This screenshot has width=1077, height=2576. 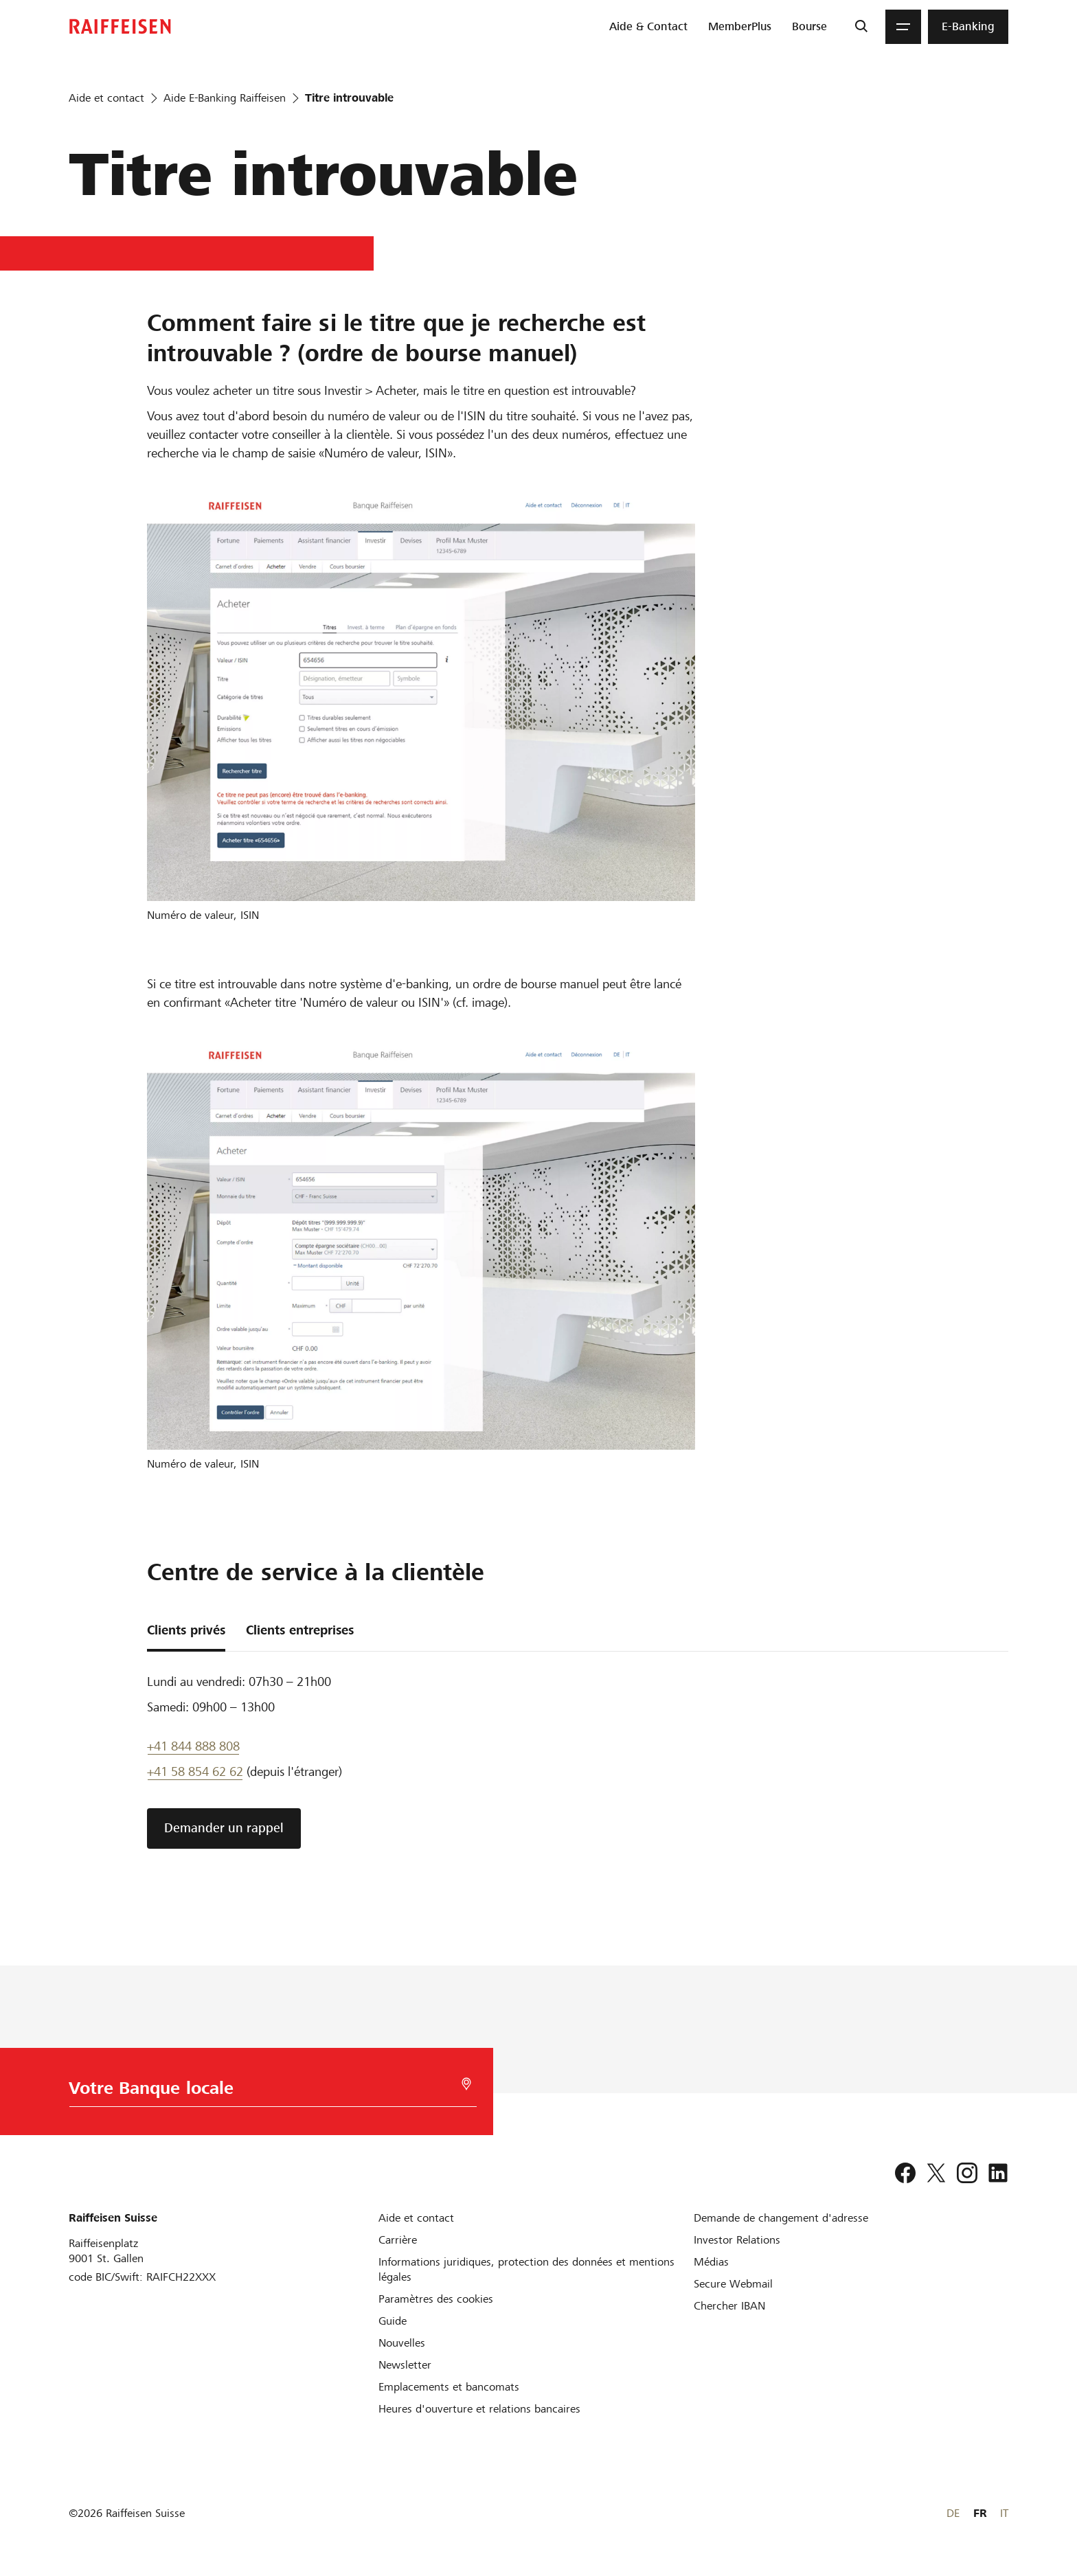 I want to click on [Heures d'ouverture et relations bancaires], so click(x=479, y=2408).